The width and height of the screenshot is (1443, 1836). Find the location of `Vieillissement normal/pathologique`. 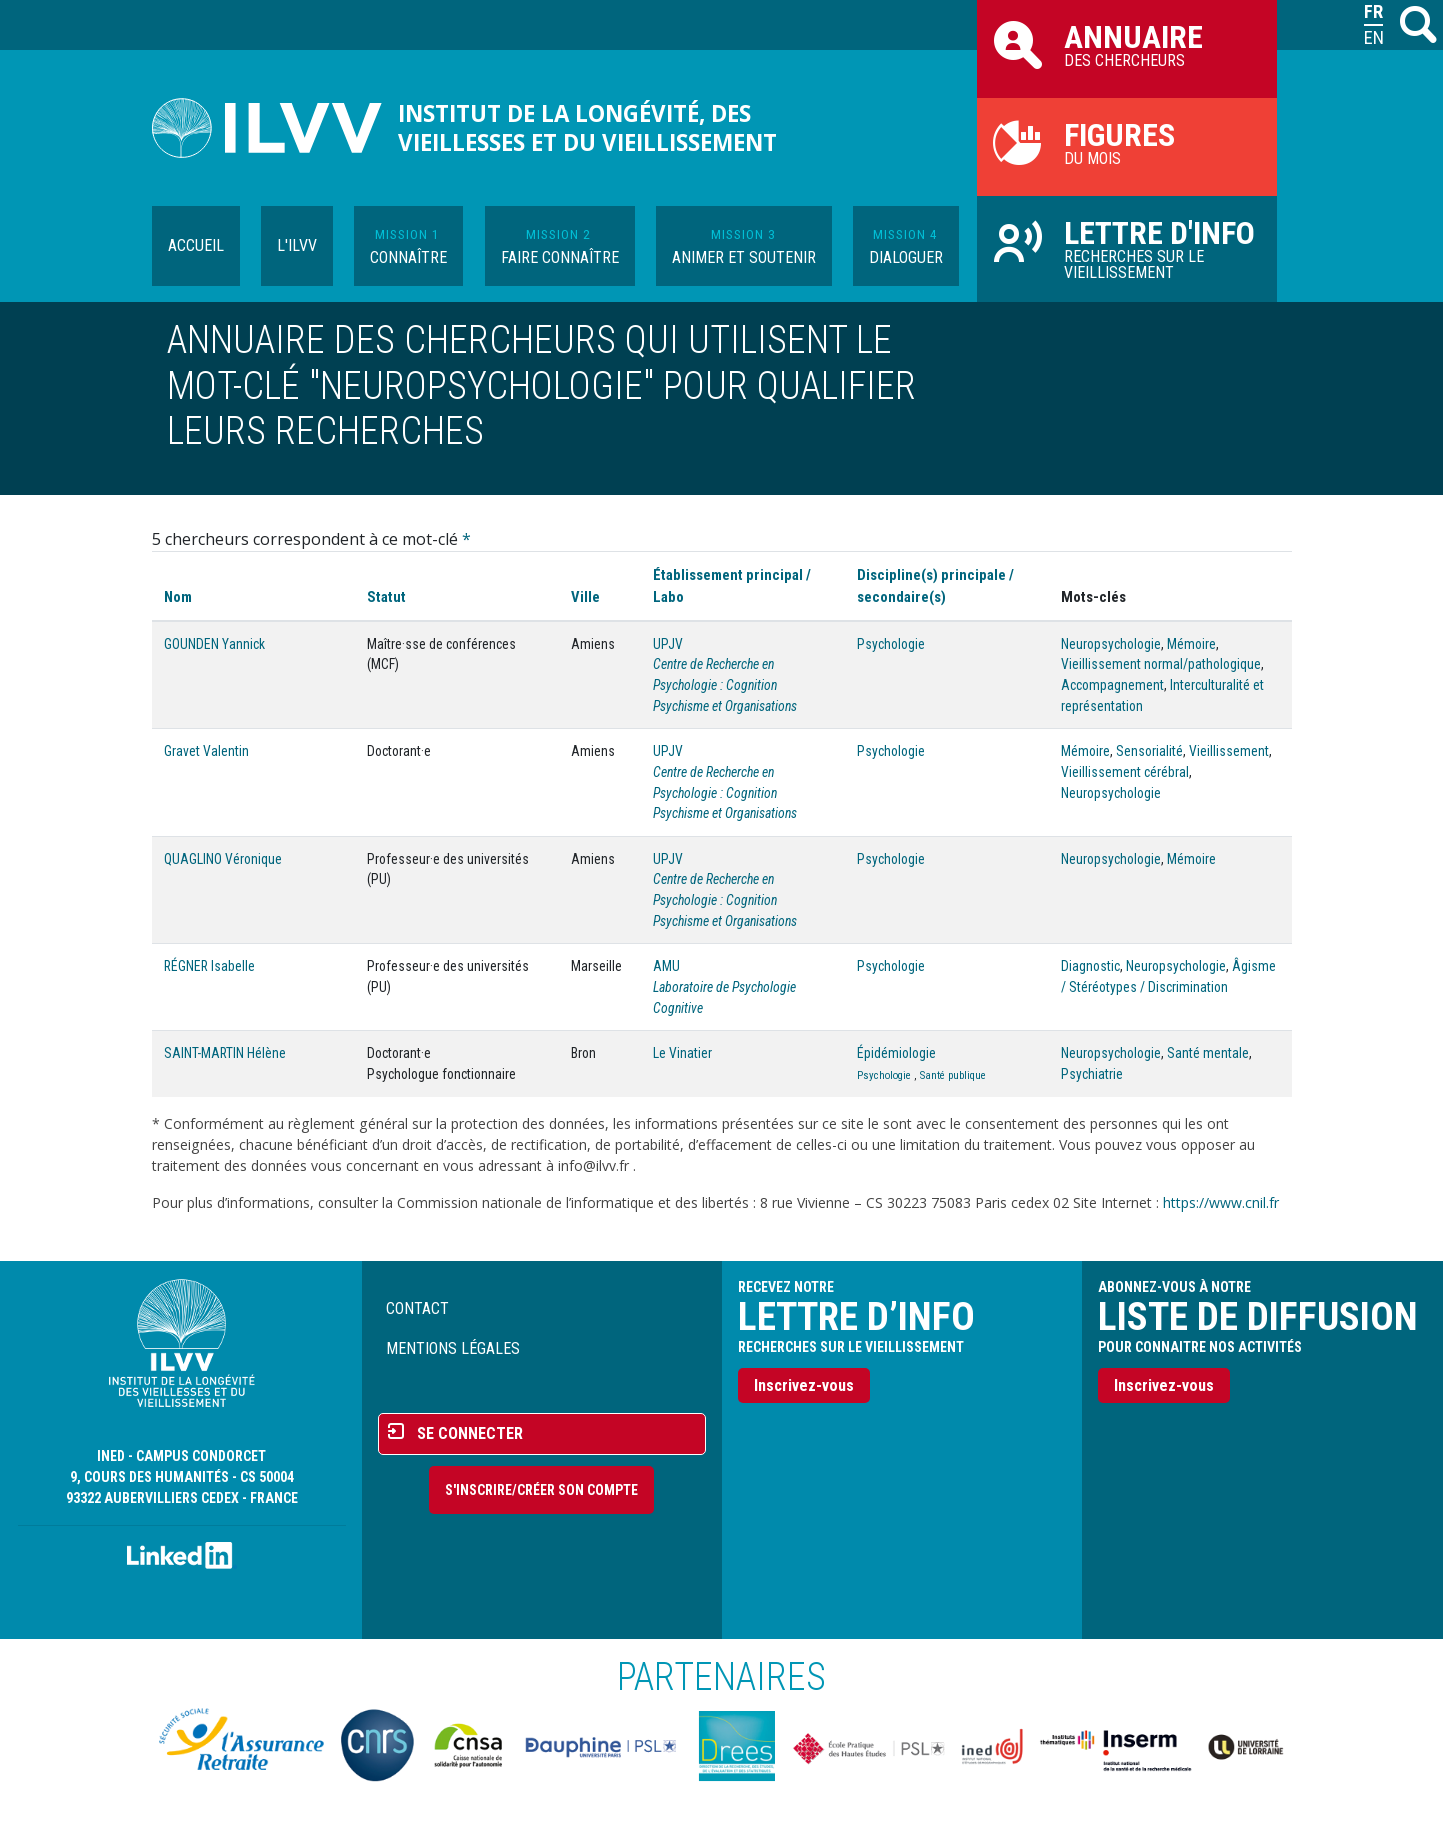

Vieillissement normal/pathologique is located at coordinates (1161, 664).